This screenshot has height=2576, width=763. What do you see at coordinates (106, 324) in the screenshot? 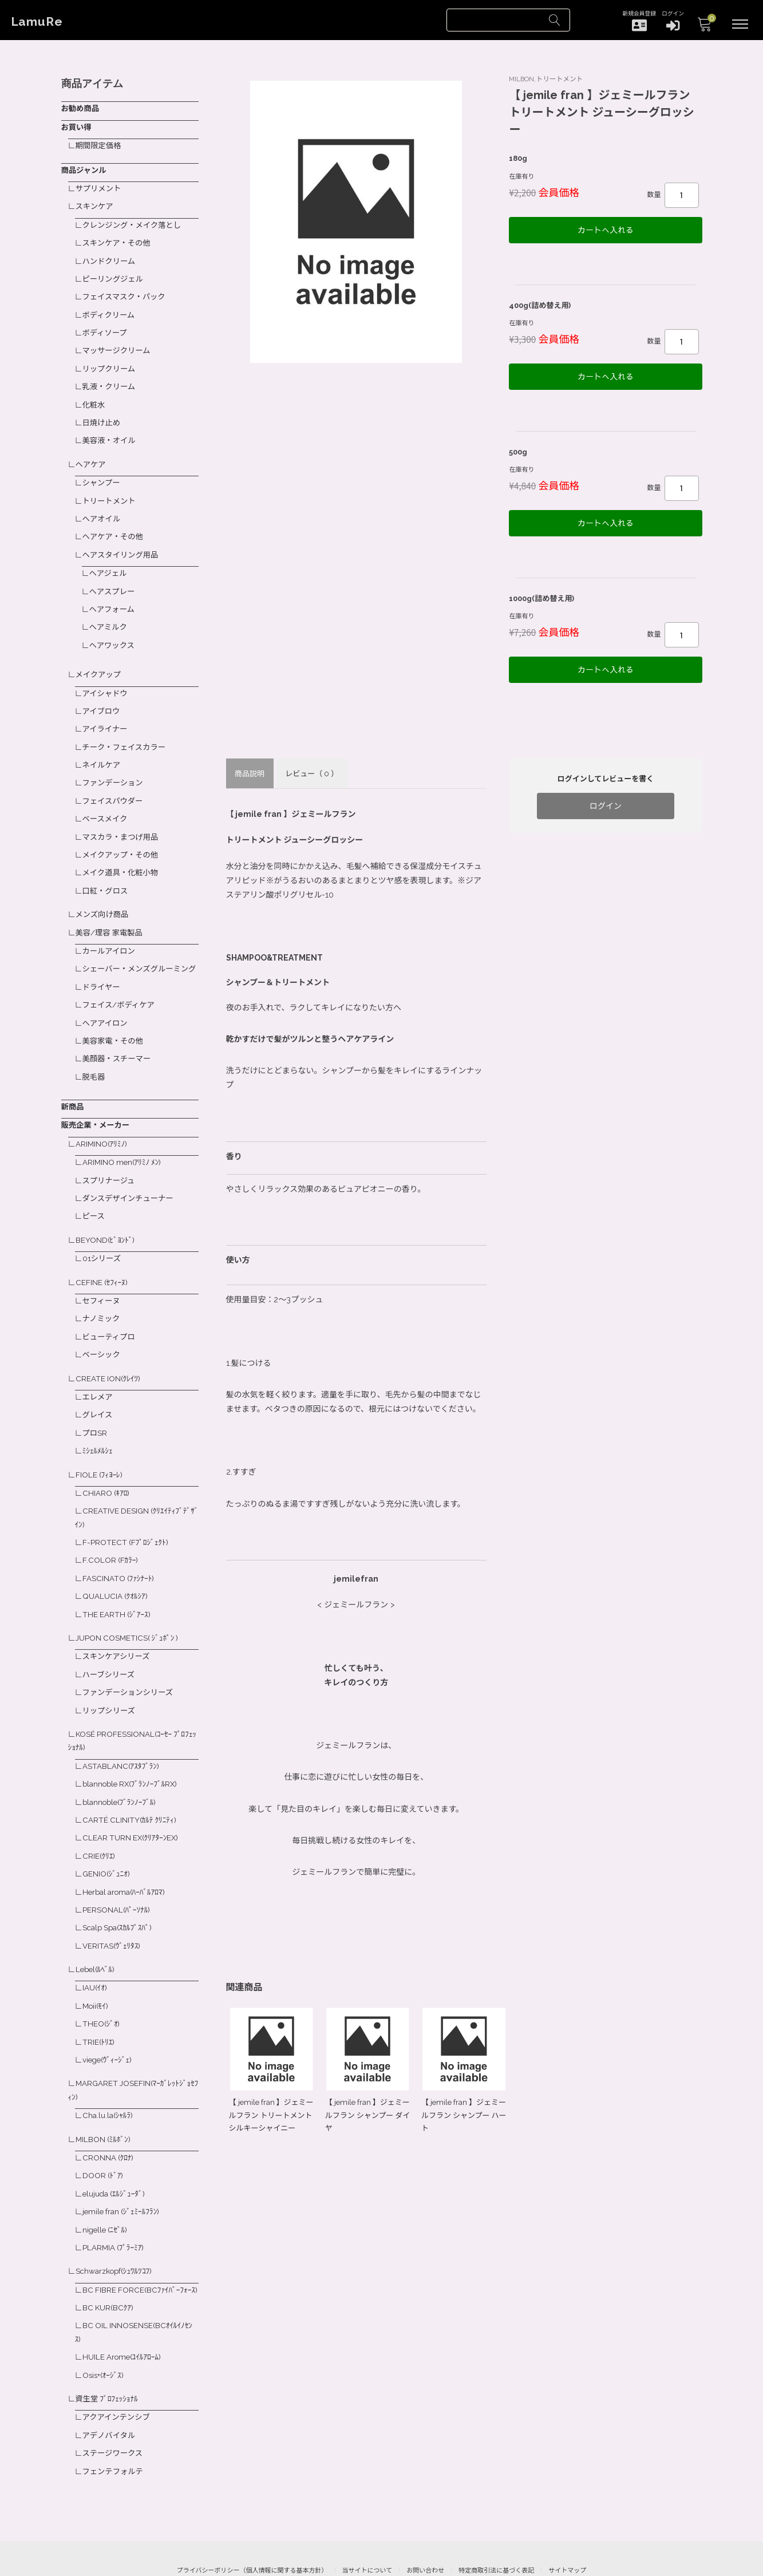
I see `ボディソープ` at bounding box center [106, 324].